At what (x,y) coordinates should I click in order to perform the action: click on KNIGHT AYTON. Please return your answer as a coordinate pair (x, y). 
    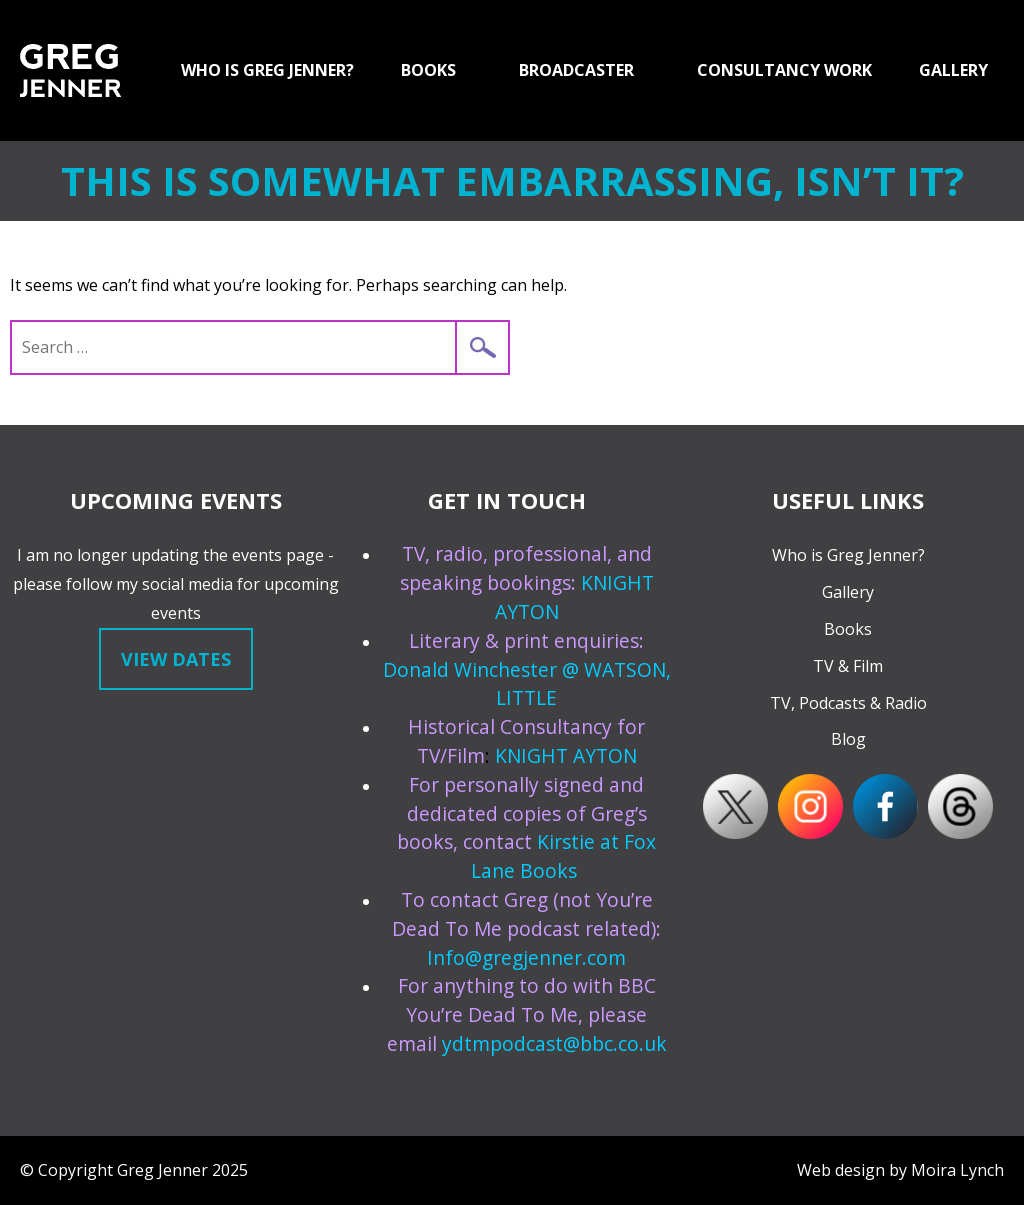
    Looking at the image, I should click on (566, 755).